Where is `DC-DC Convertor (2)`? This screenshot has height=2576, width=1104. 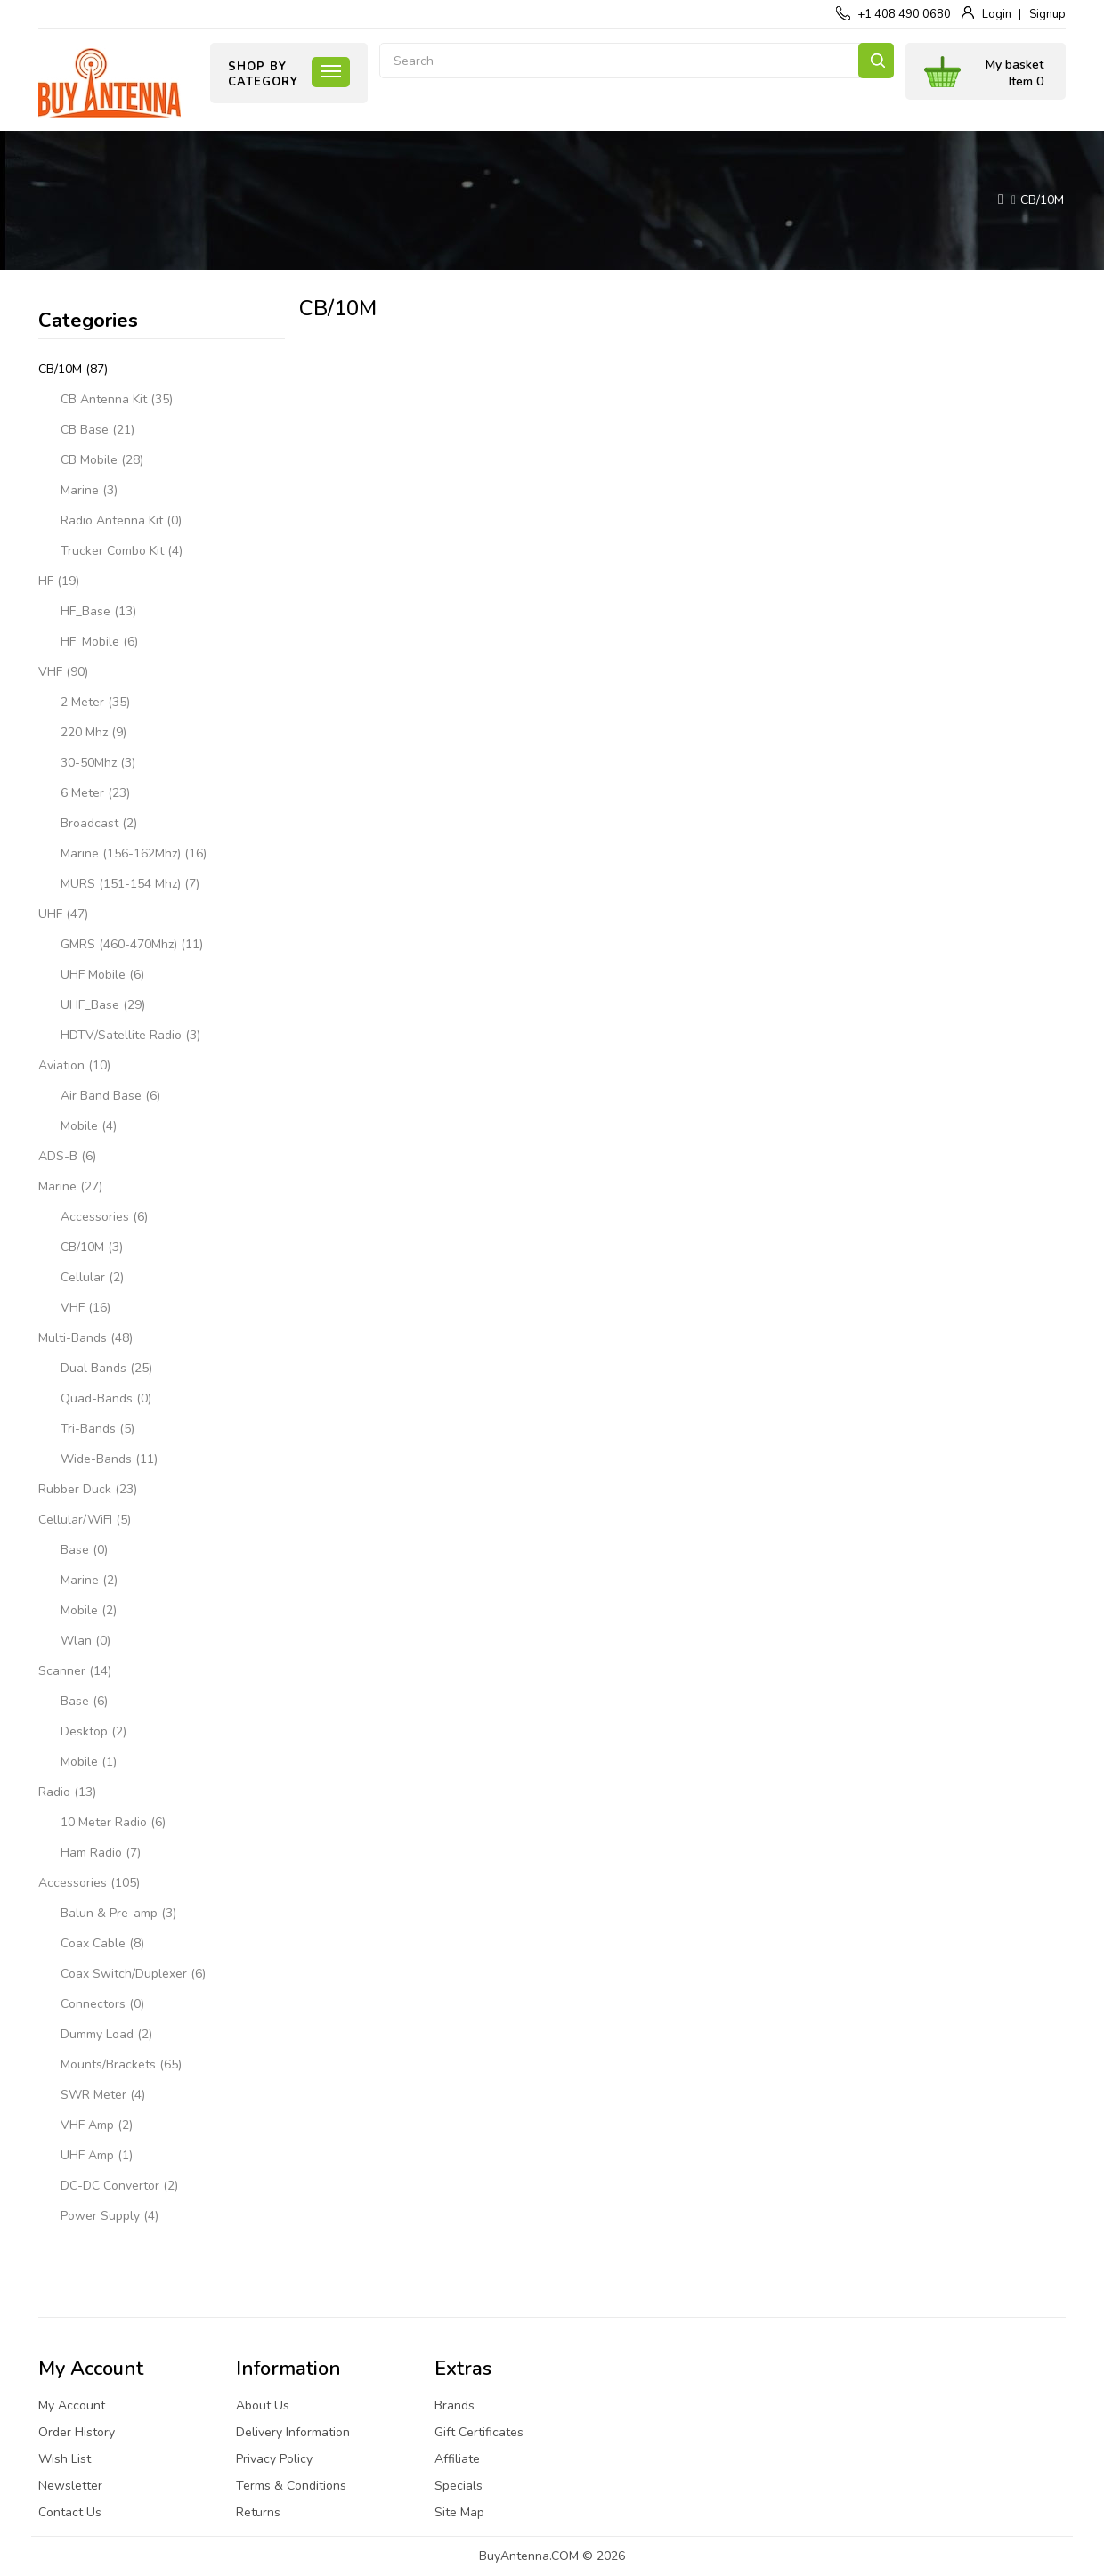 DC-DC Convertor (2) is located at coordinates (119, 2185).